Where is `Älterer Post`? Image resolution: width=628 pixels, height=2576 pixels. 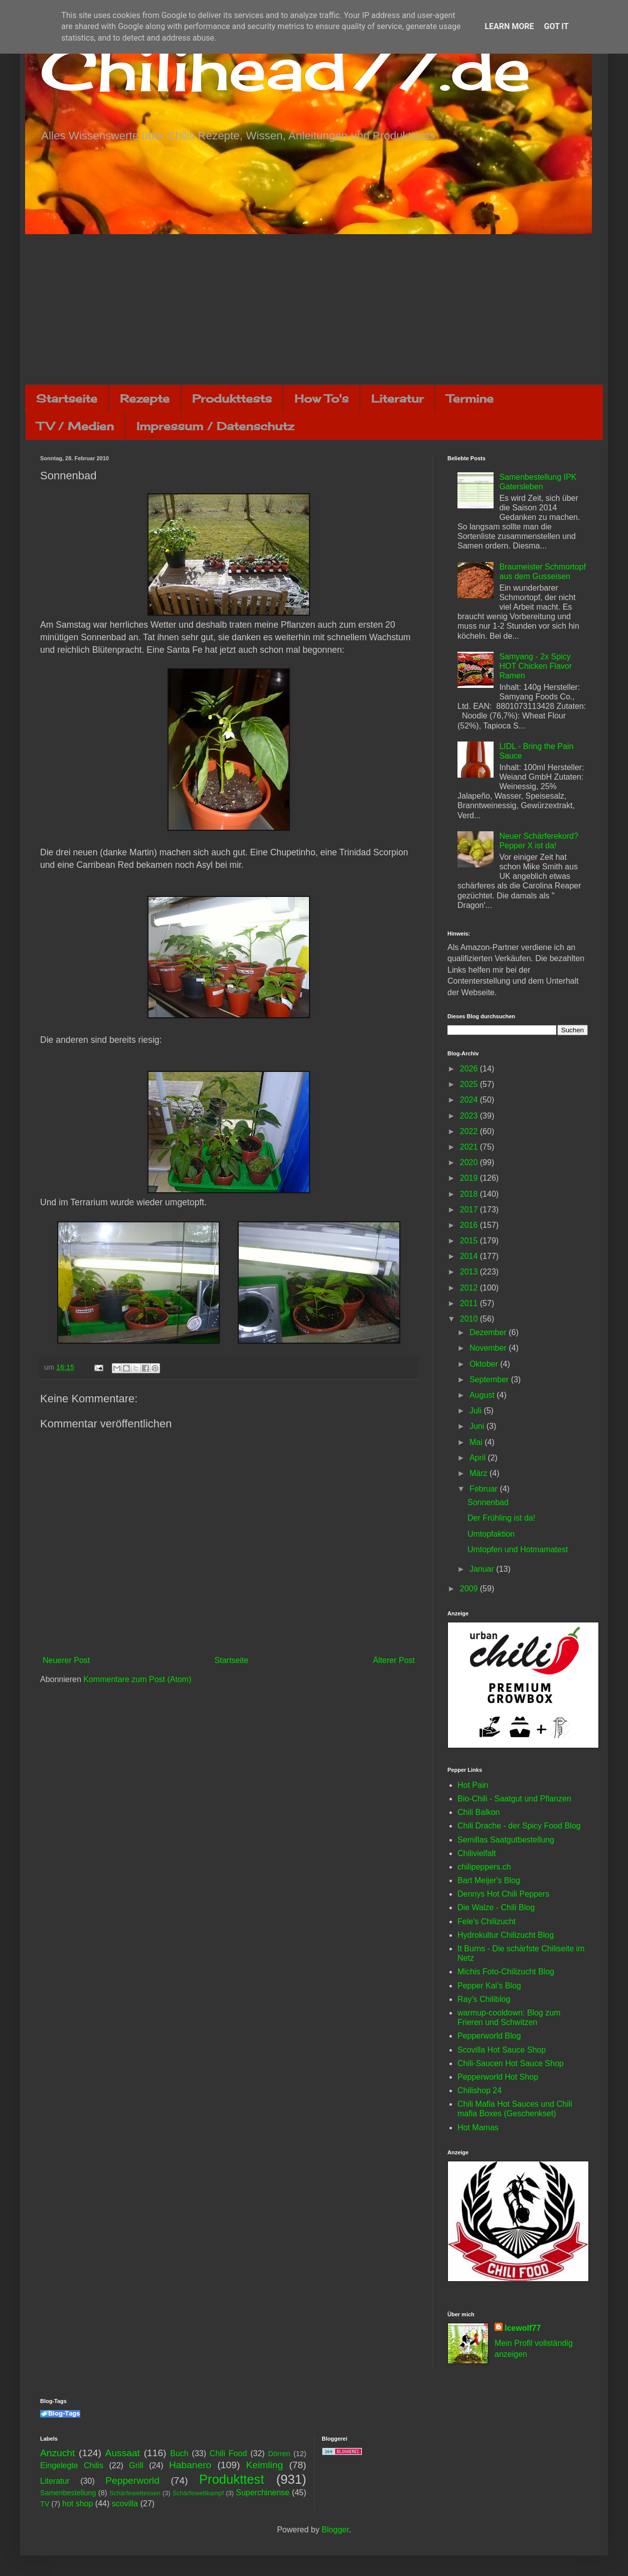 Älterer Post is located at coordinates (394, 1660).